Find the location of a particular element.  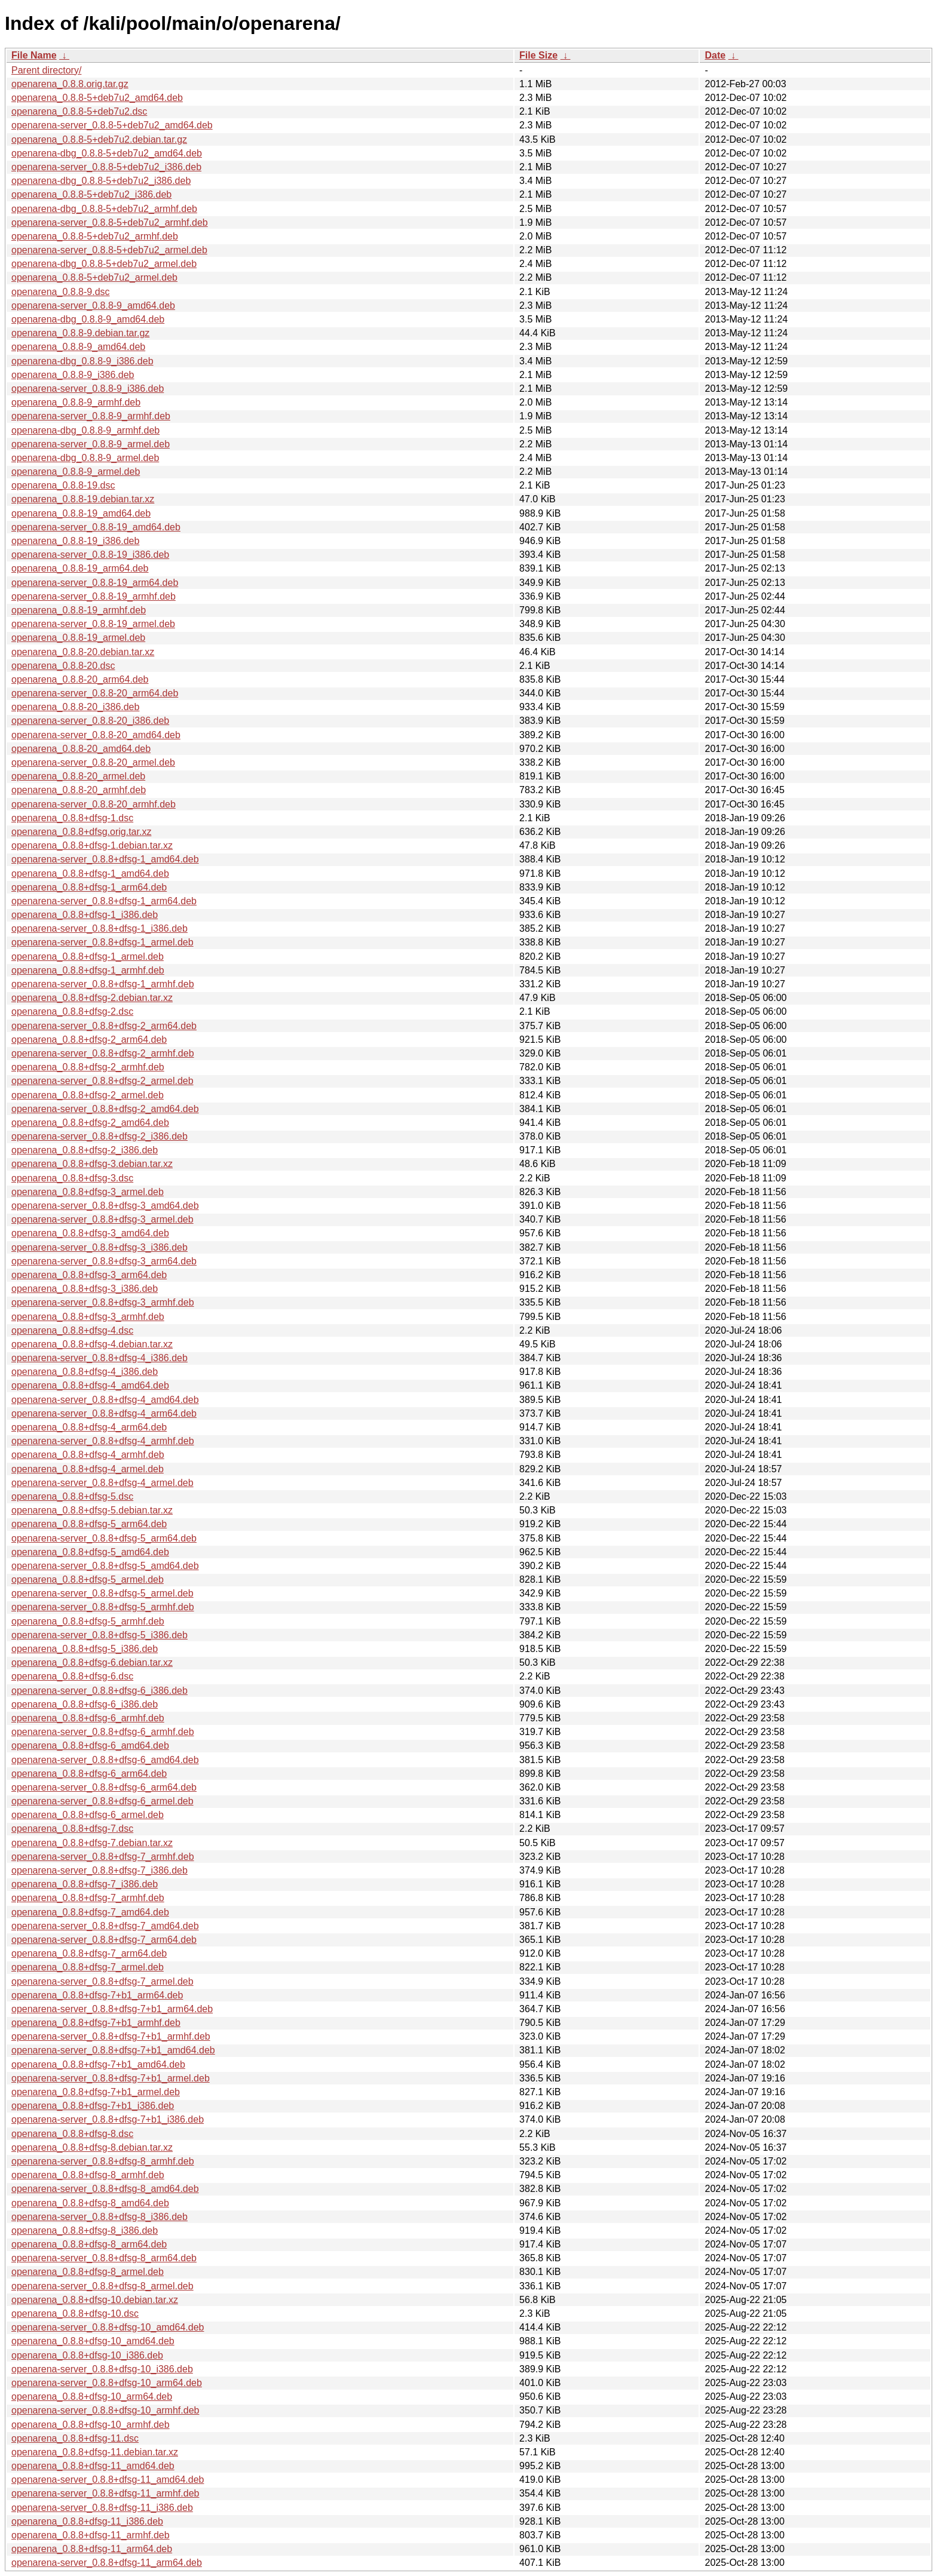

openarena_0.8.8-5+deb7u2_armel.deb is located at coordinates (94, 277).